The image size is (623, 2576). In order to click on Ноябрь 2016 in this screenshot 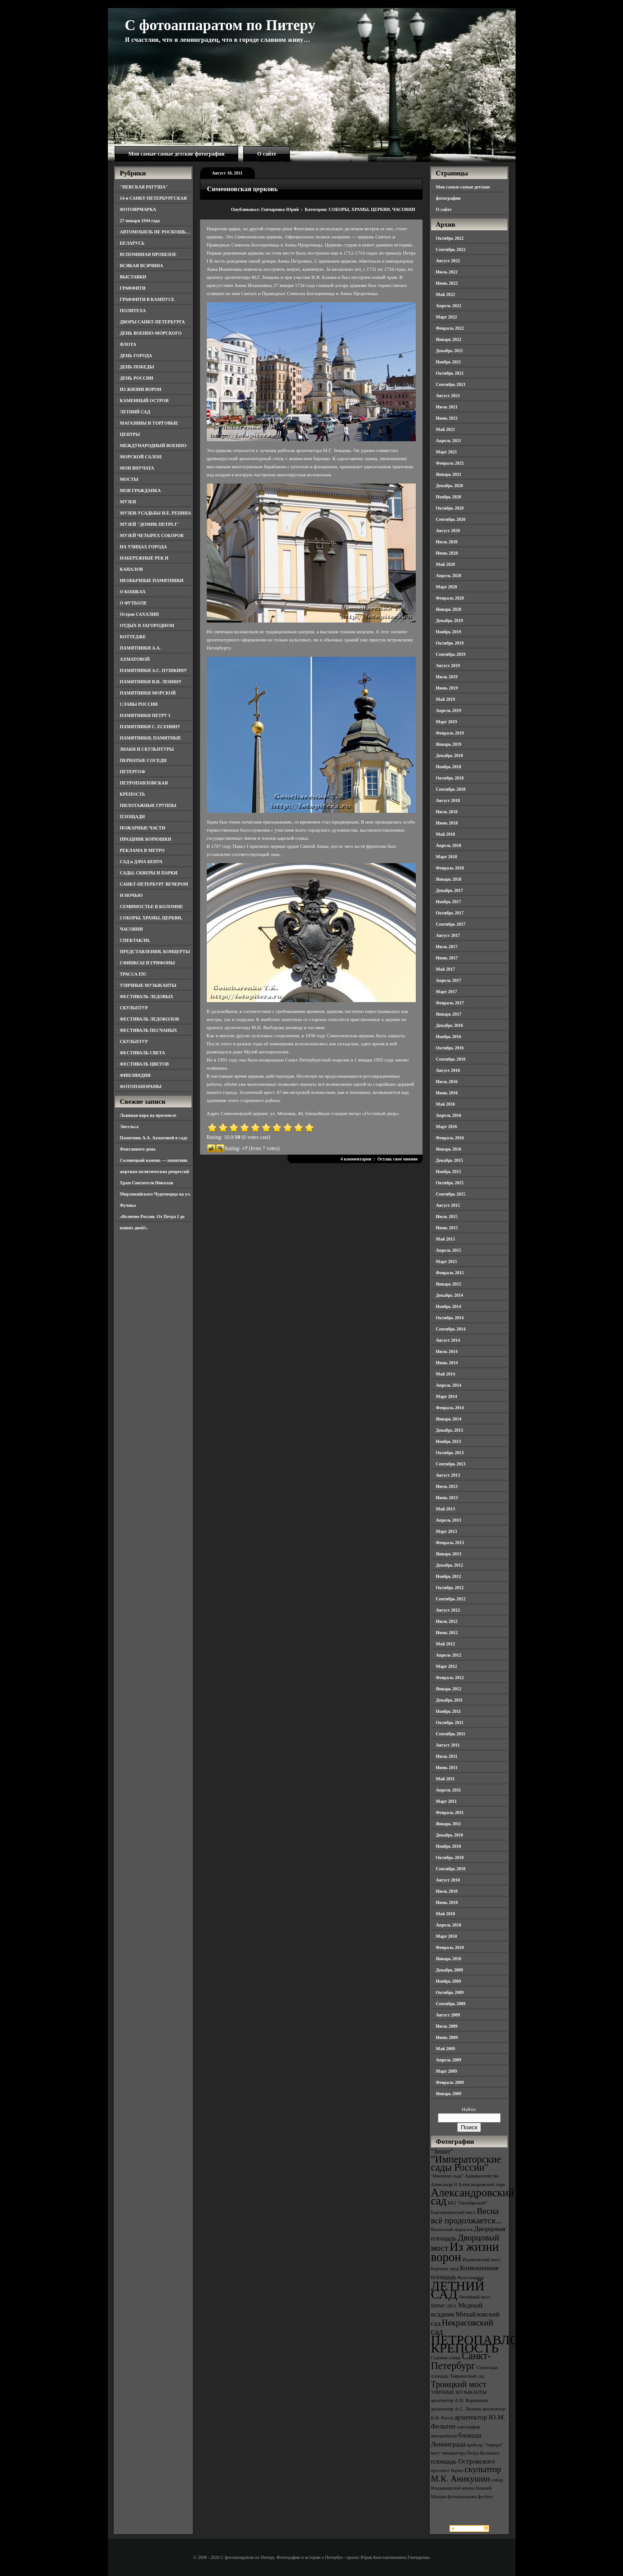, I will do `click(448, 1036)`.